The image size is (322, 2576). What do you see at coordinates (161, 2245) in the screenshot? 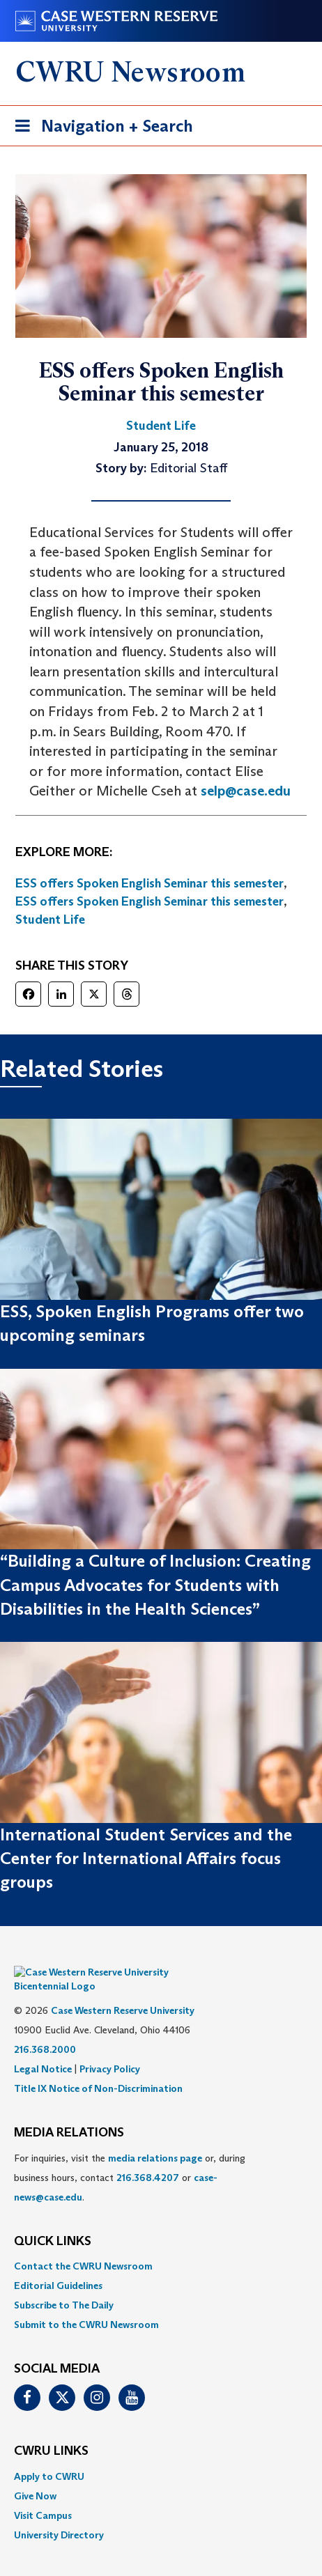
I see `[menuitem]` at bounding box center [161, 2245].